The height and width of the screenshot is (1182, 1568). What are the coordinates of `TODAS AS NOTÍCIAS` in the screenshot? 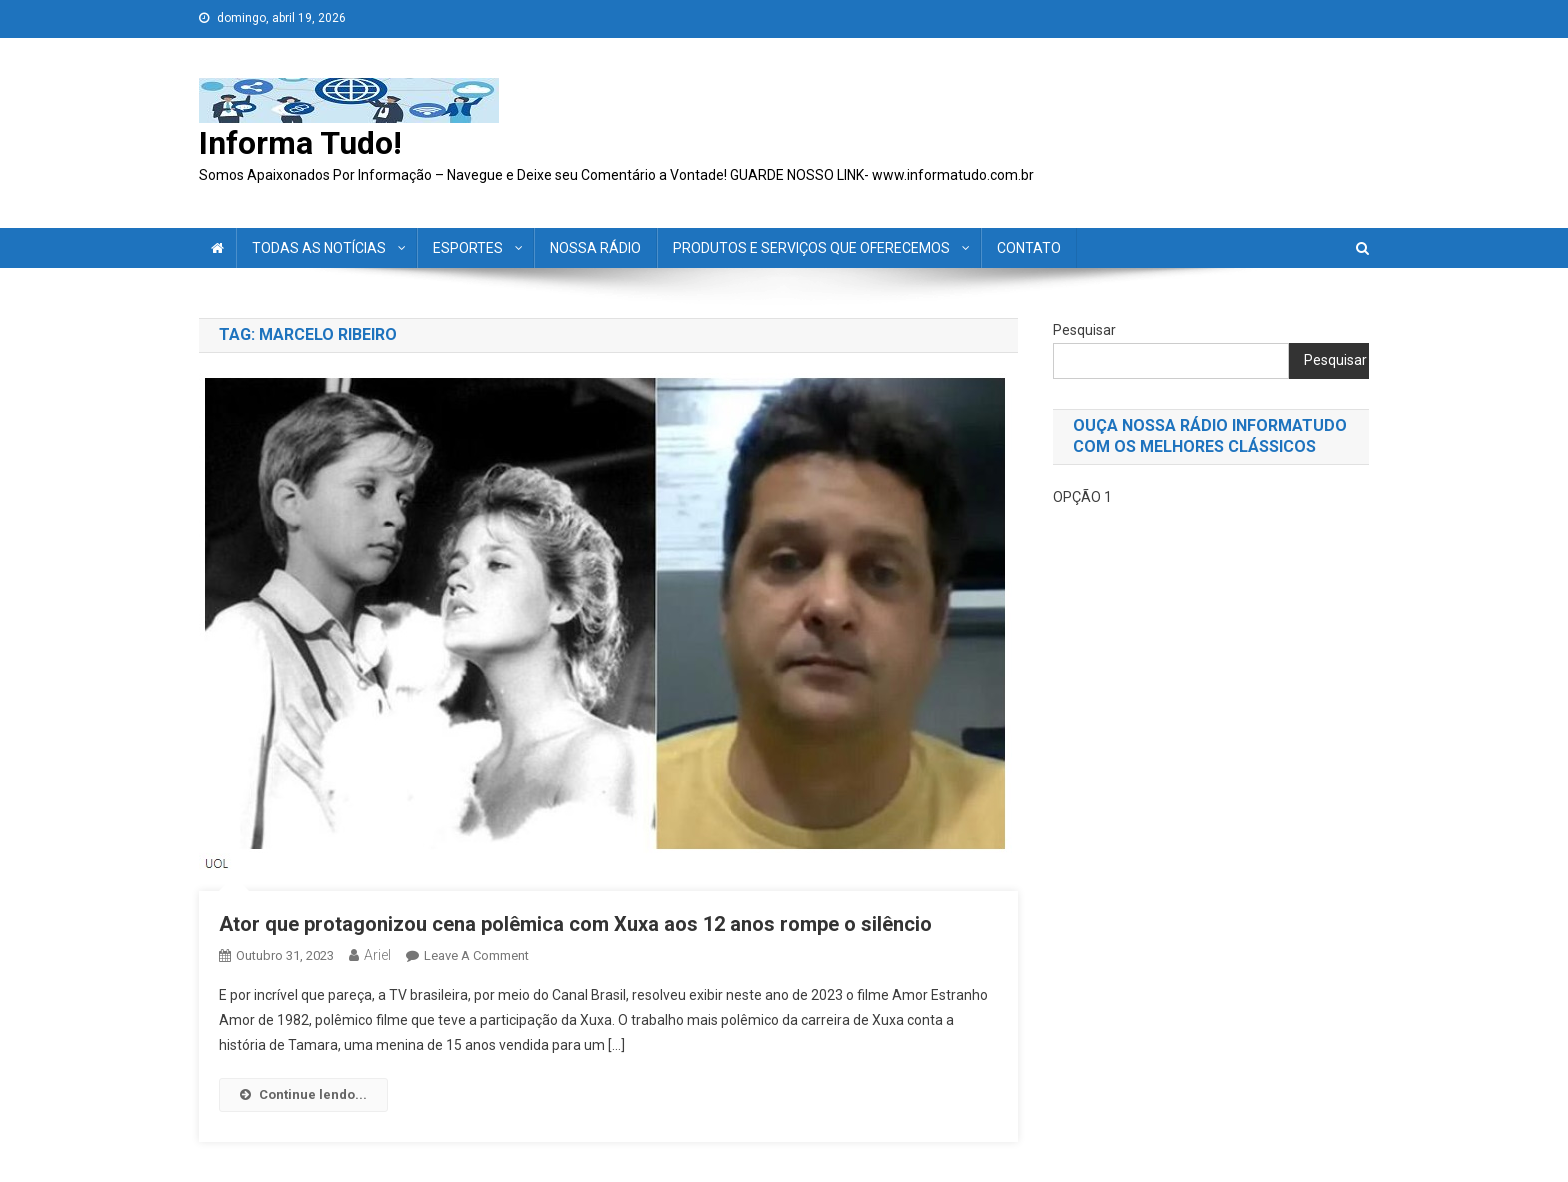 It's located at (319, 248).